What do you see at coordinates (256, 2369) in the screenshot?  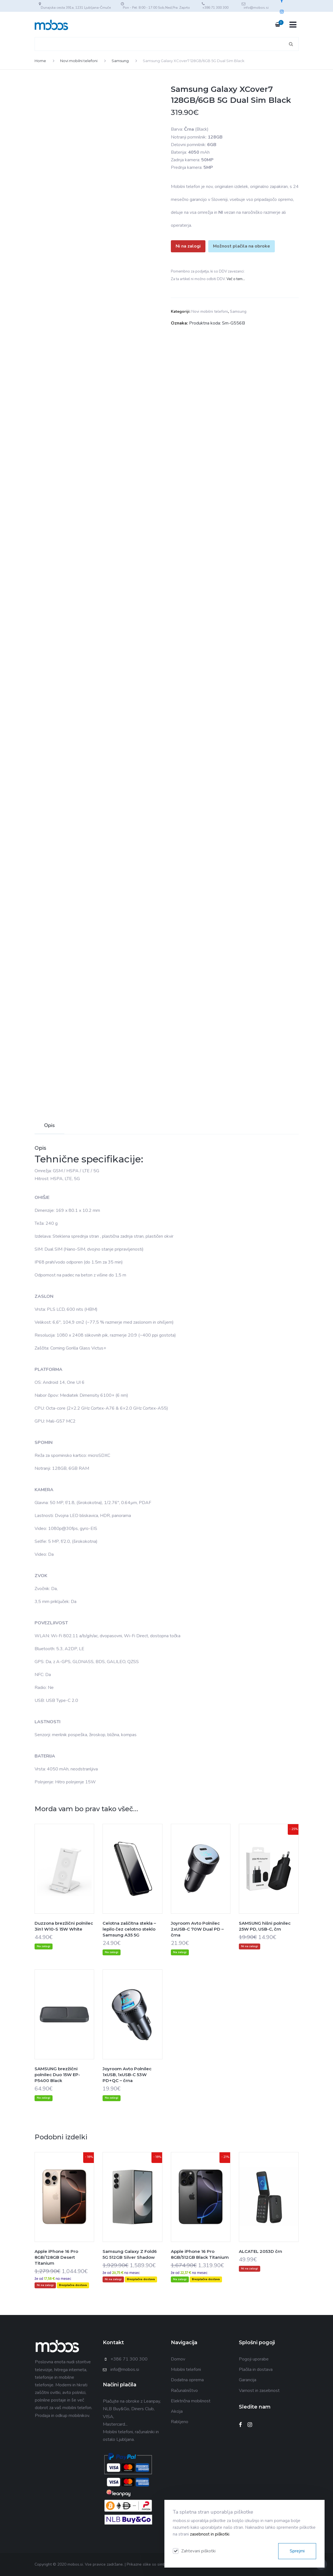 I see `Plačila in dostava` at bounding box center [256, 2369].